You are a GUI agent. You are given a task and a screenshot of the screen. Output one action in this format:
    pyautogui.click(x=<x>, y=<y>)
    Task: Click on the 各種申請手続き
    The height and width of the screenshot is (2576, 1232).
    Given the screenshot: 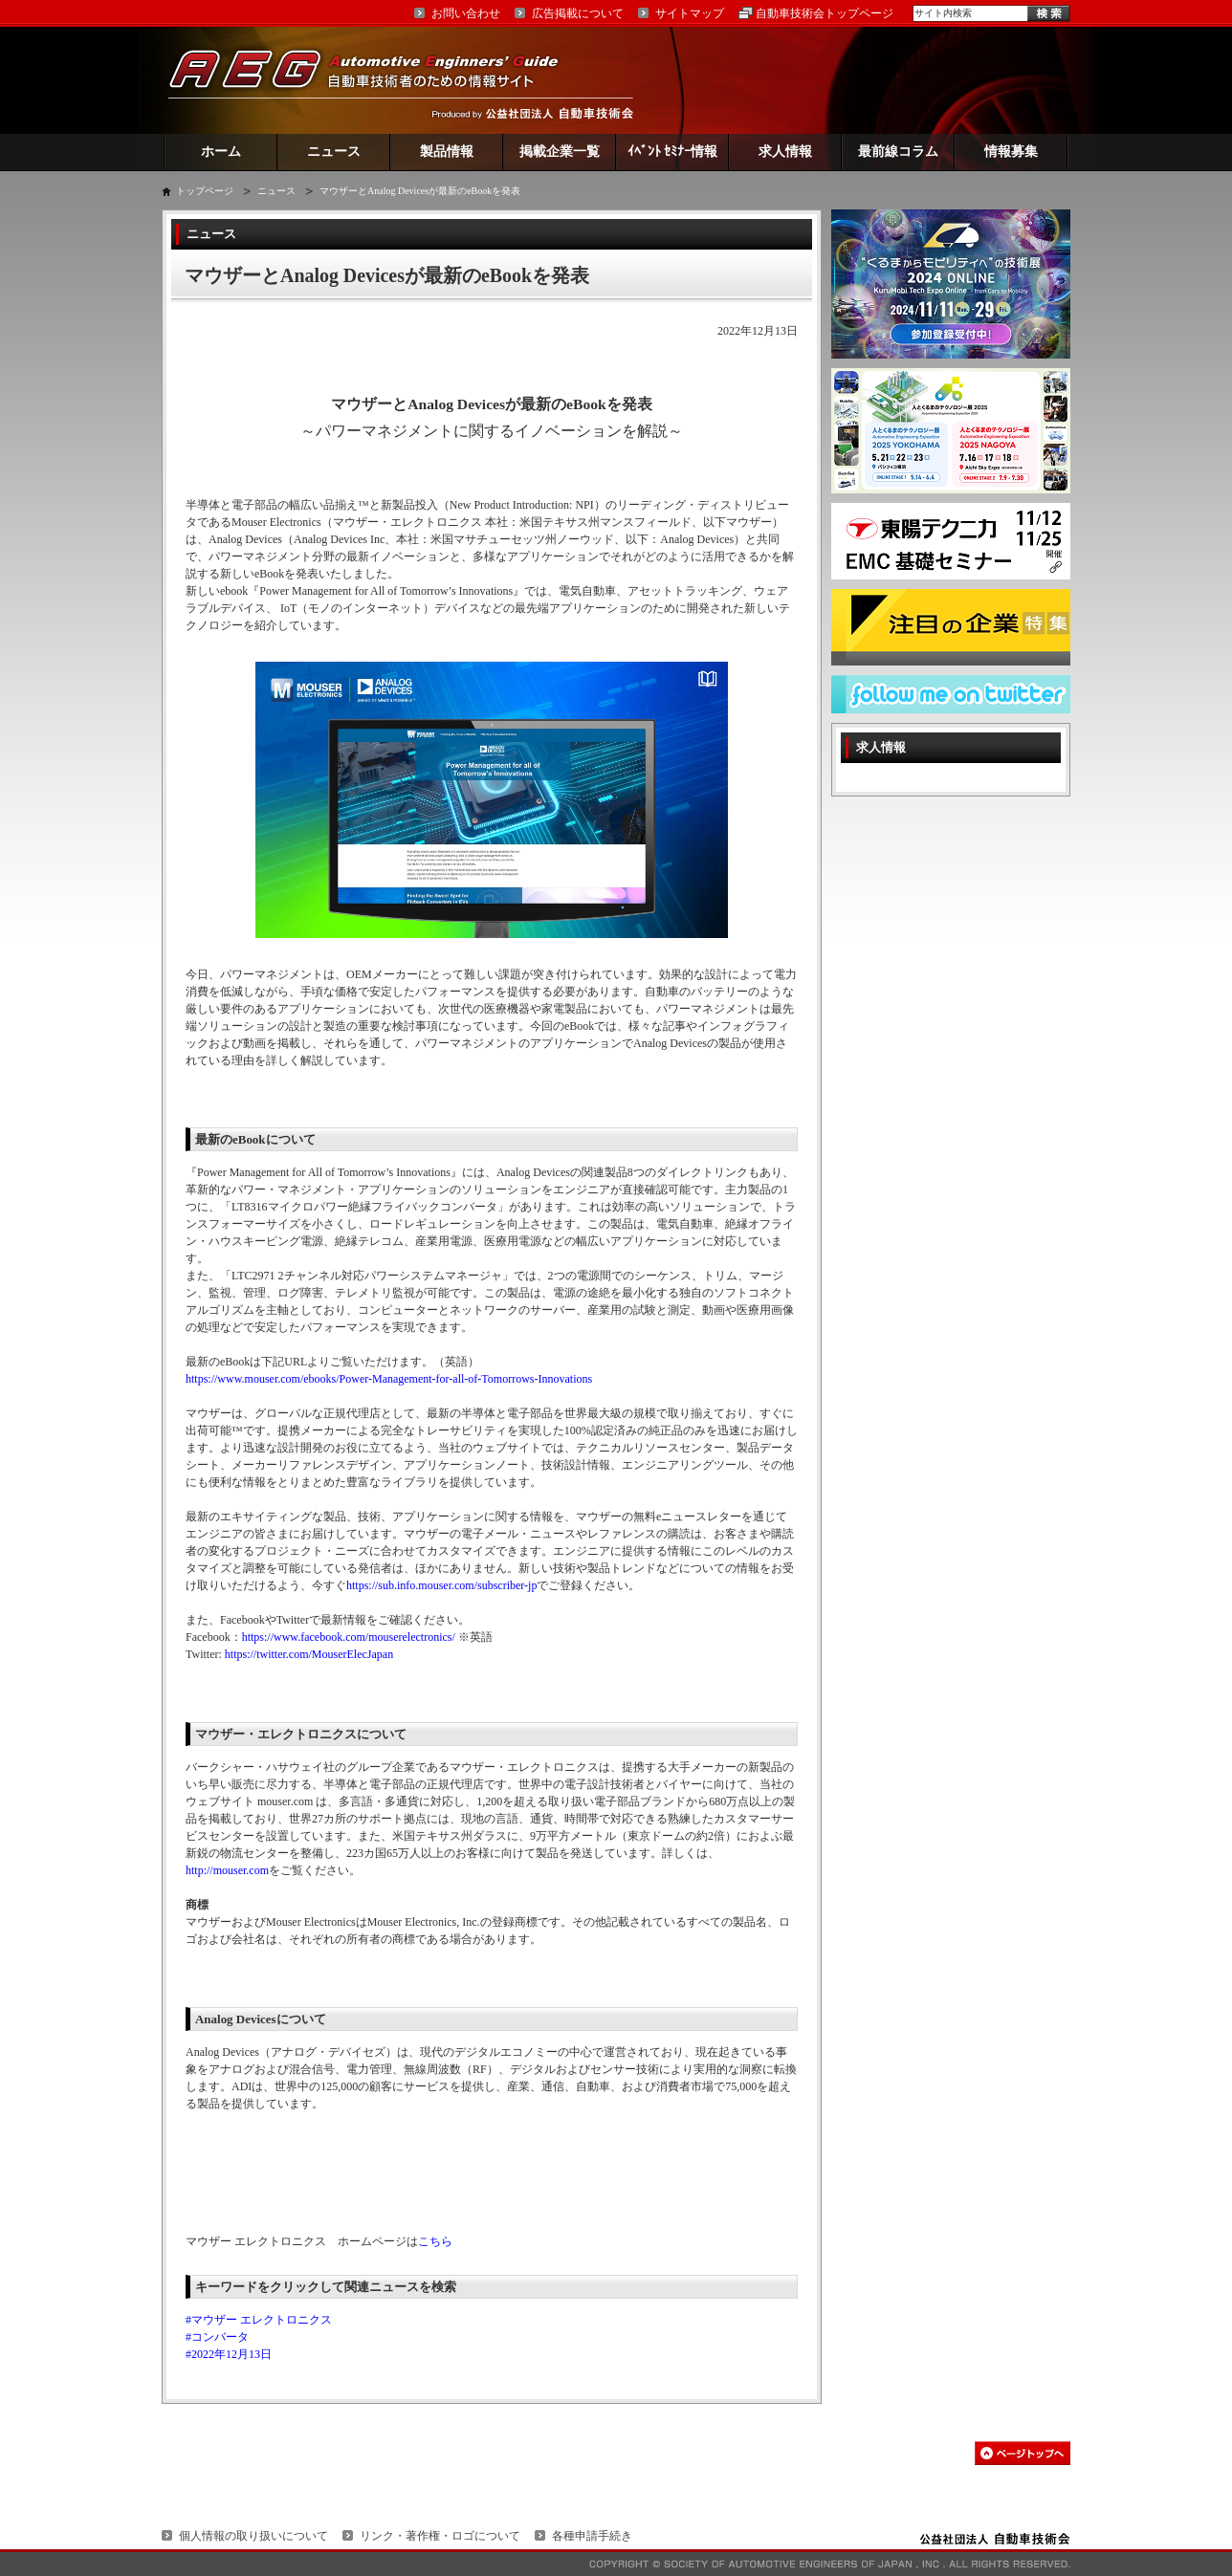 What is the action you would take?
    pyautogui.click(x=592, y=2536)
    